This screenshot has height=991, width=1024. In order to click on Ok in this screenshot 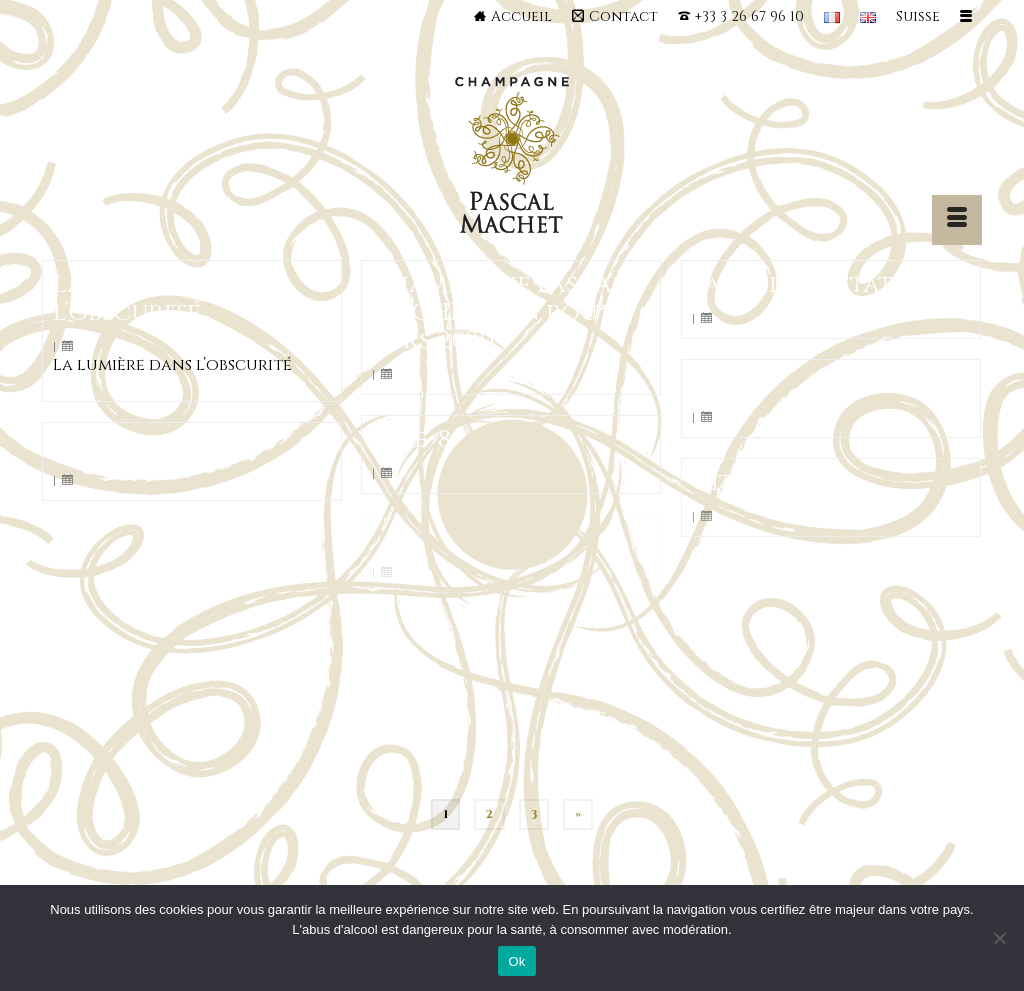, I will do `click(516, 961)`.